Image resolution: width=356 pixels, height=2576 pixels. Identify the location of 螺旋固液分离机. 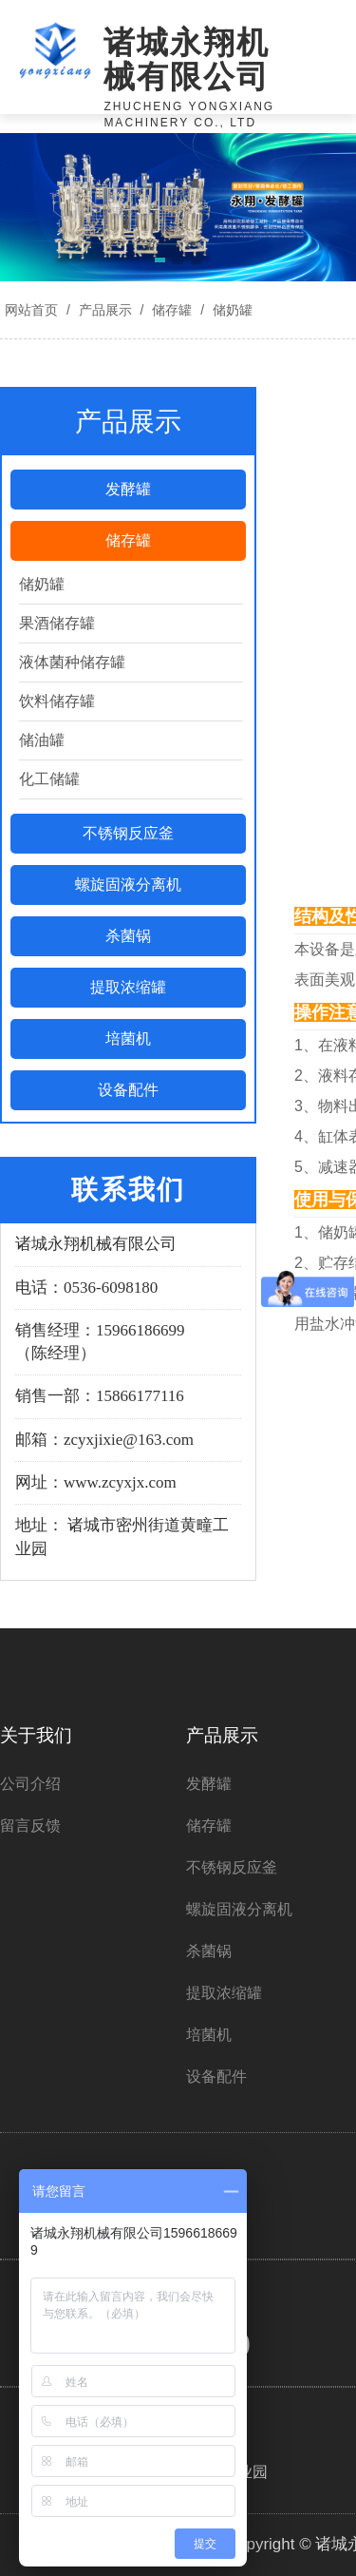
(128, 884).